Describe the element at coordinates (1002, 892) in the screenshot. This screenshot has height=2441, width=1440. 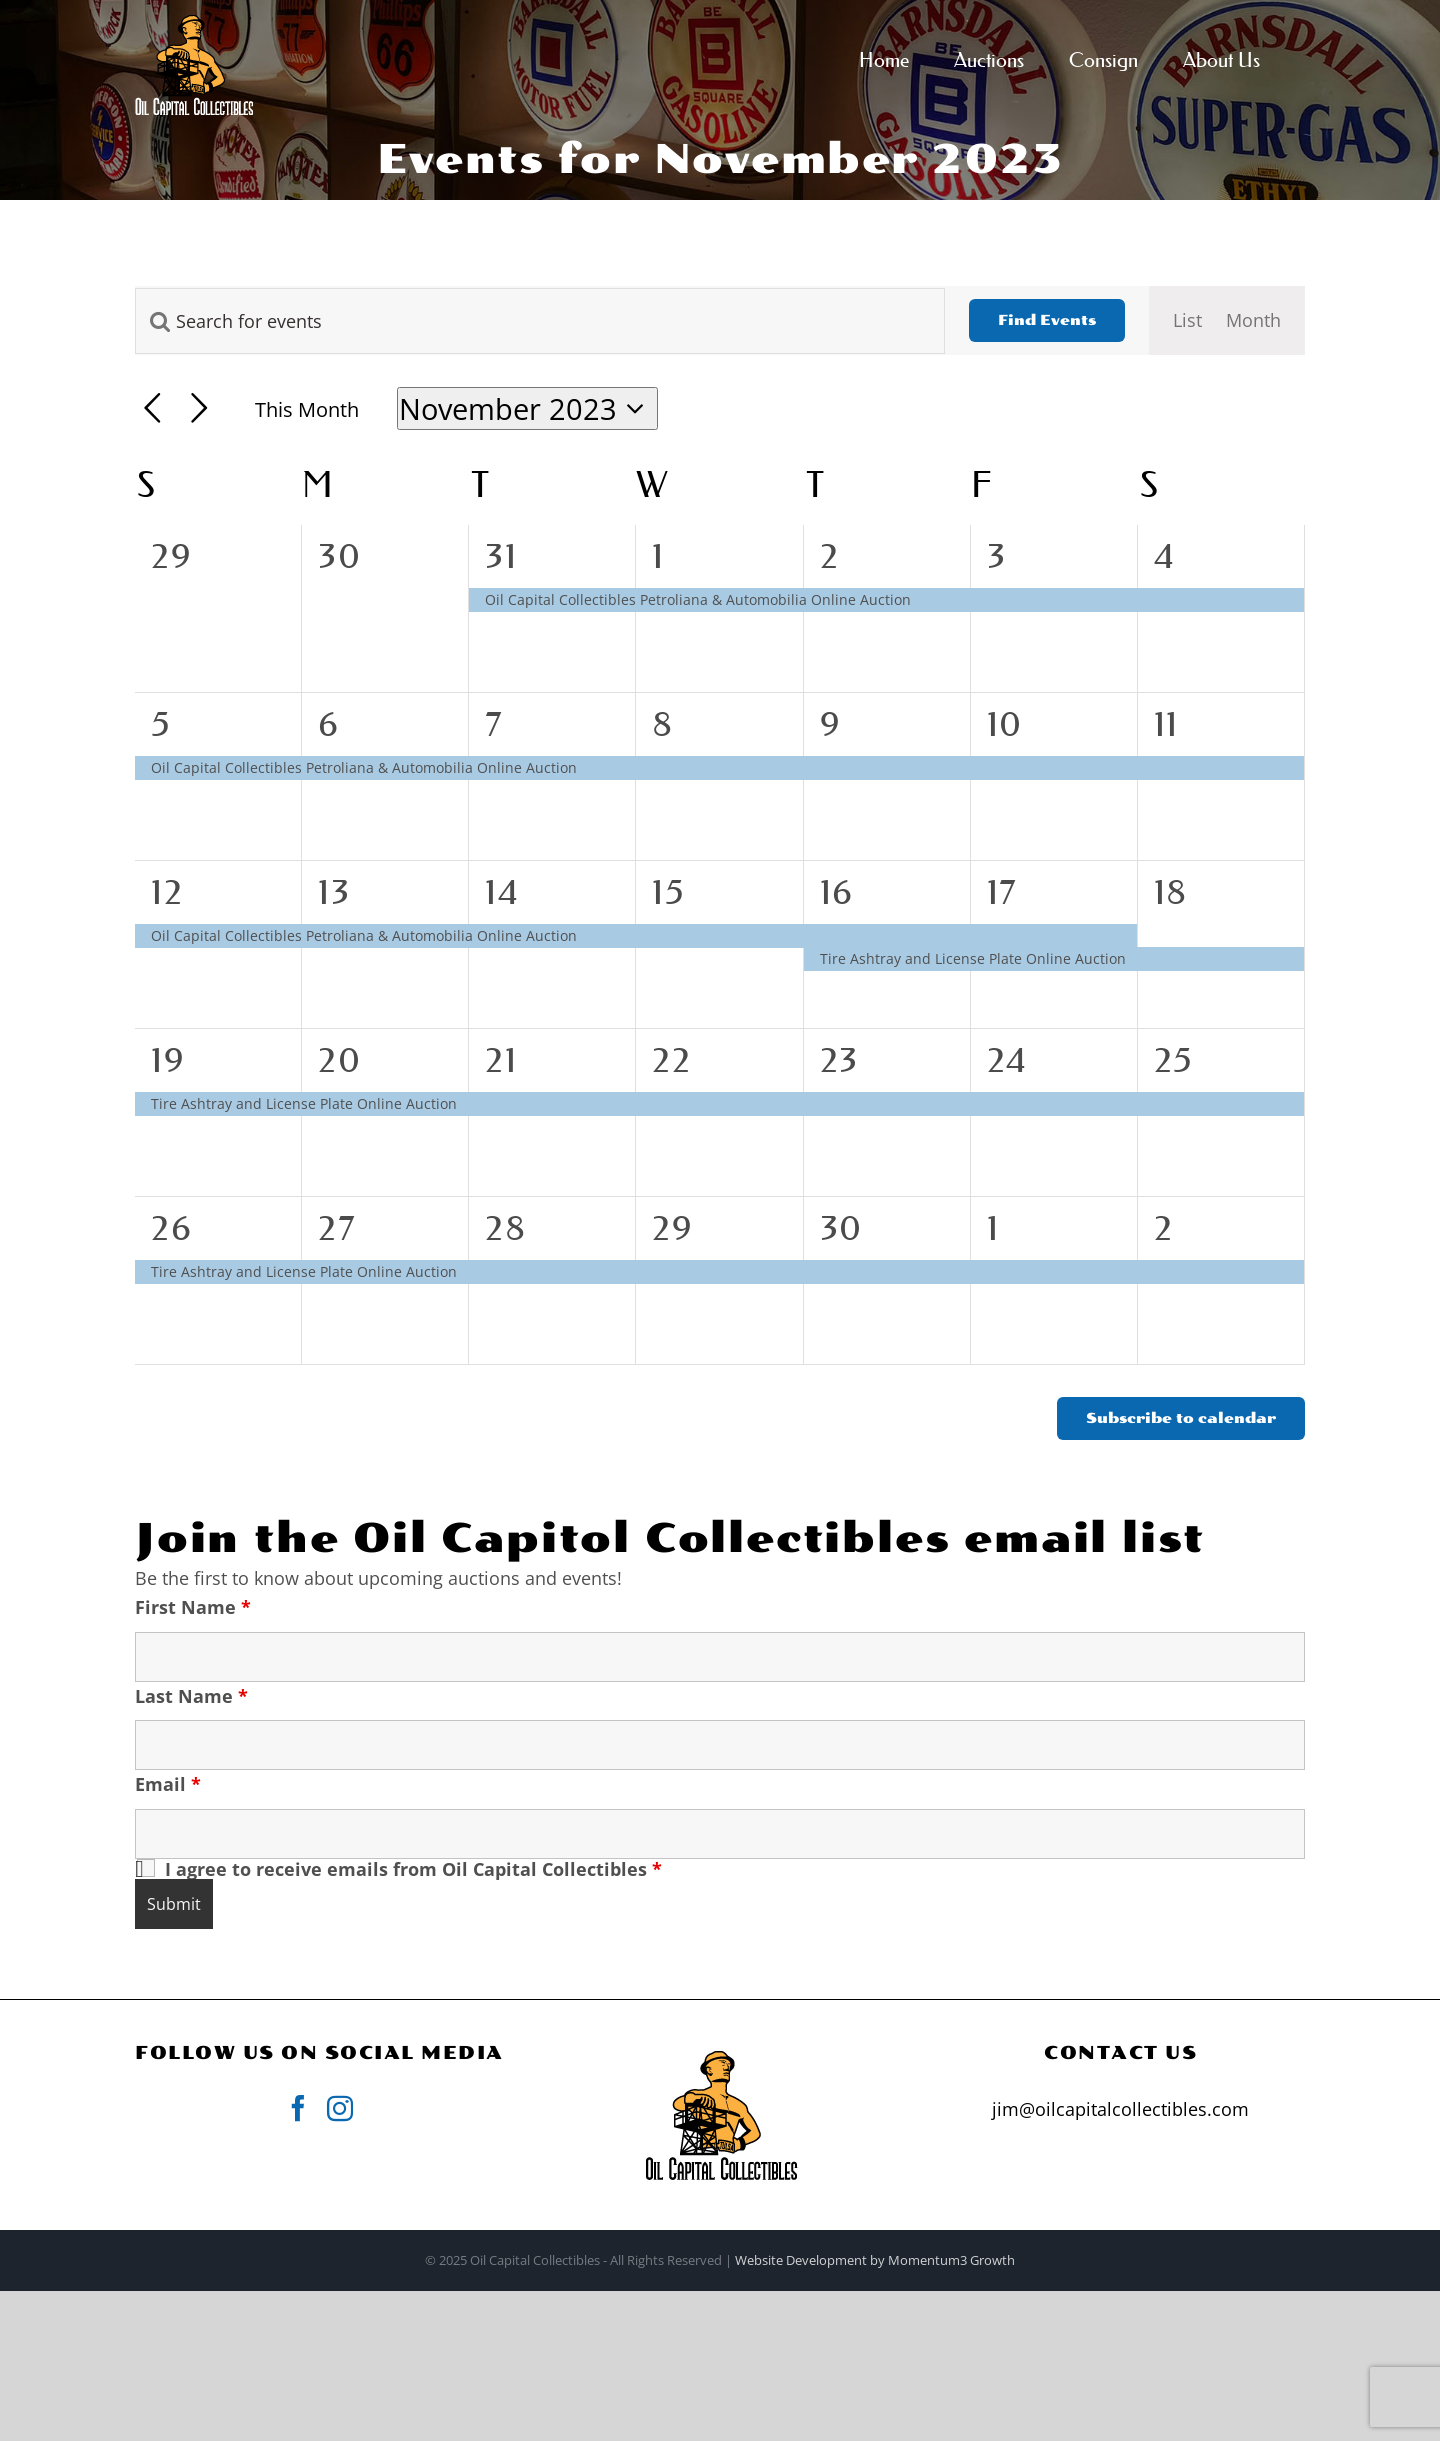
I see `17 [November 17]` at that location.